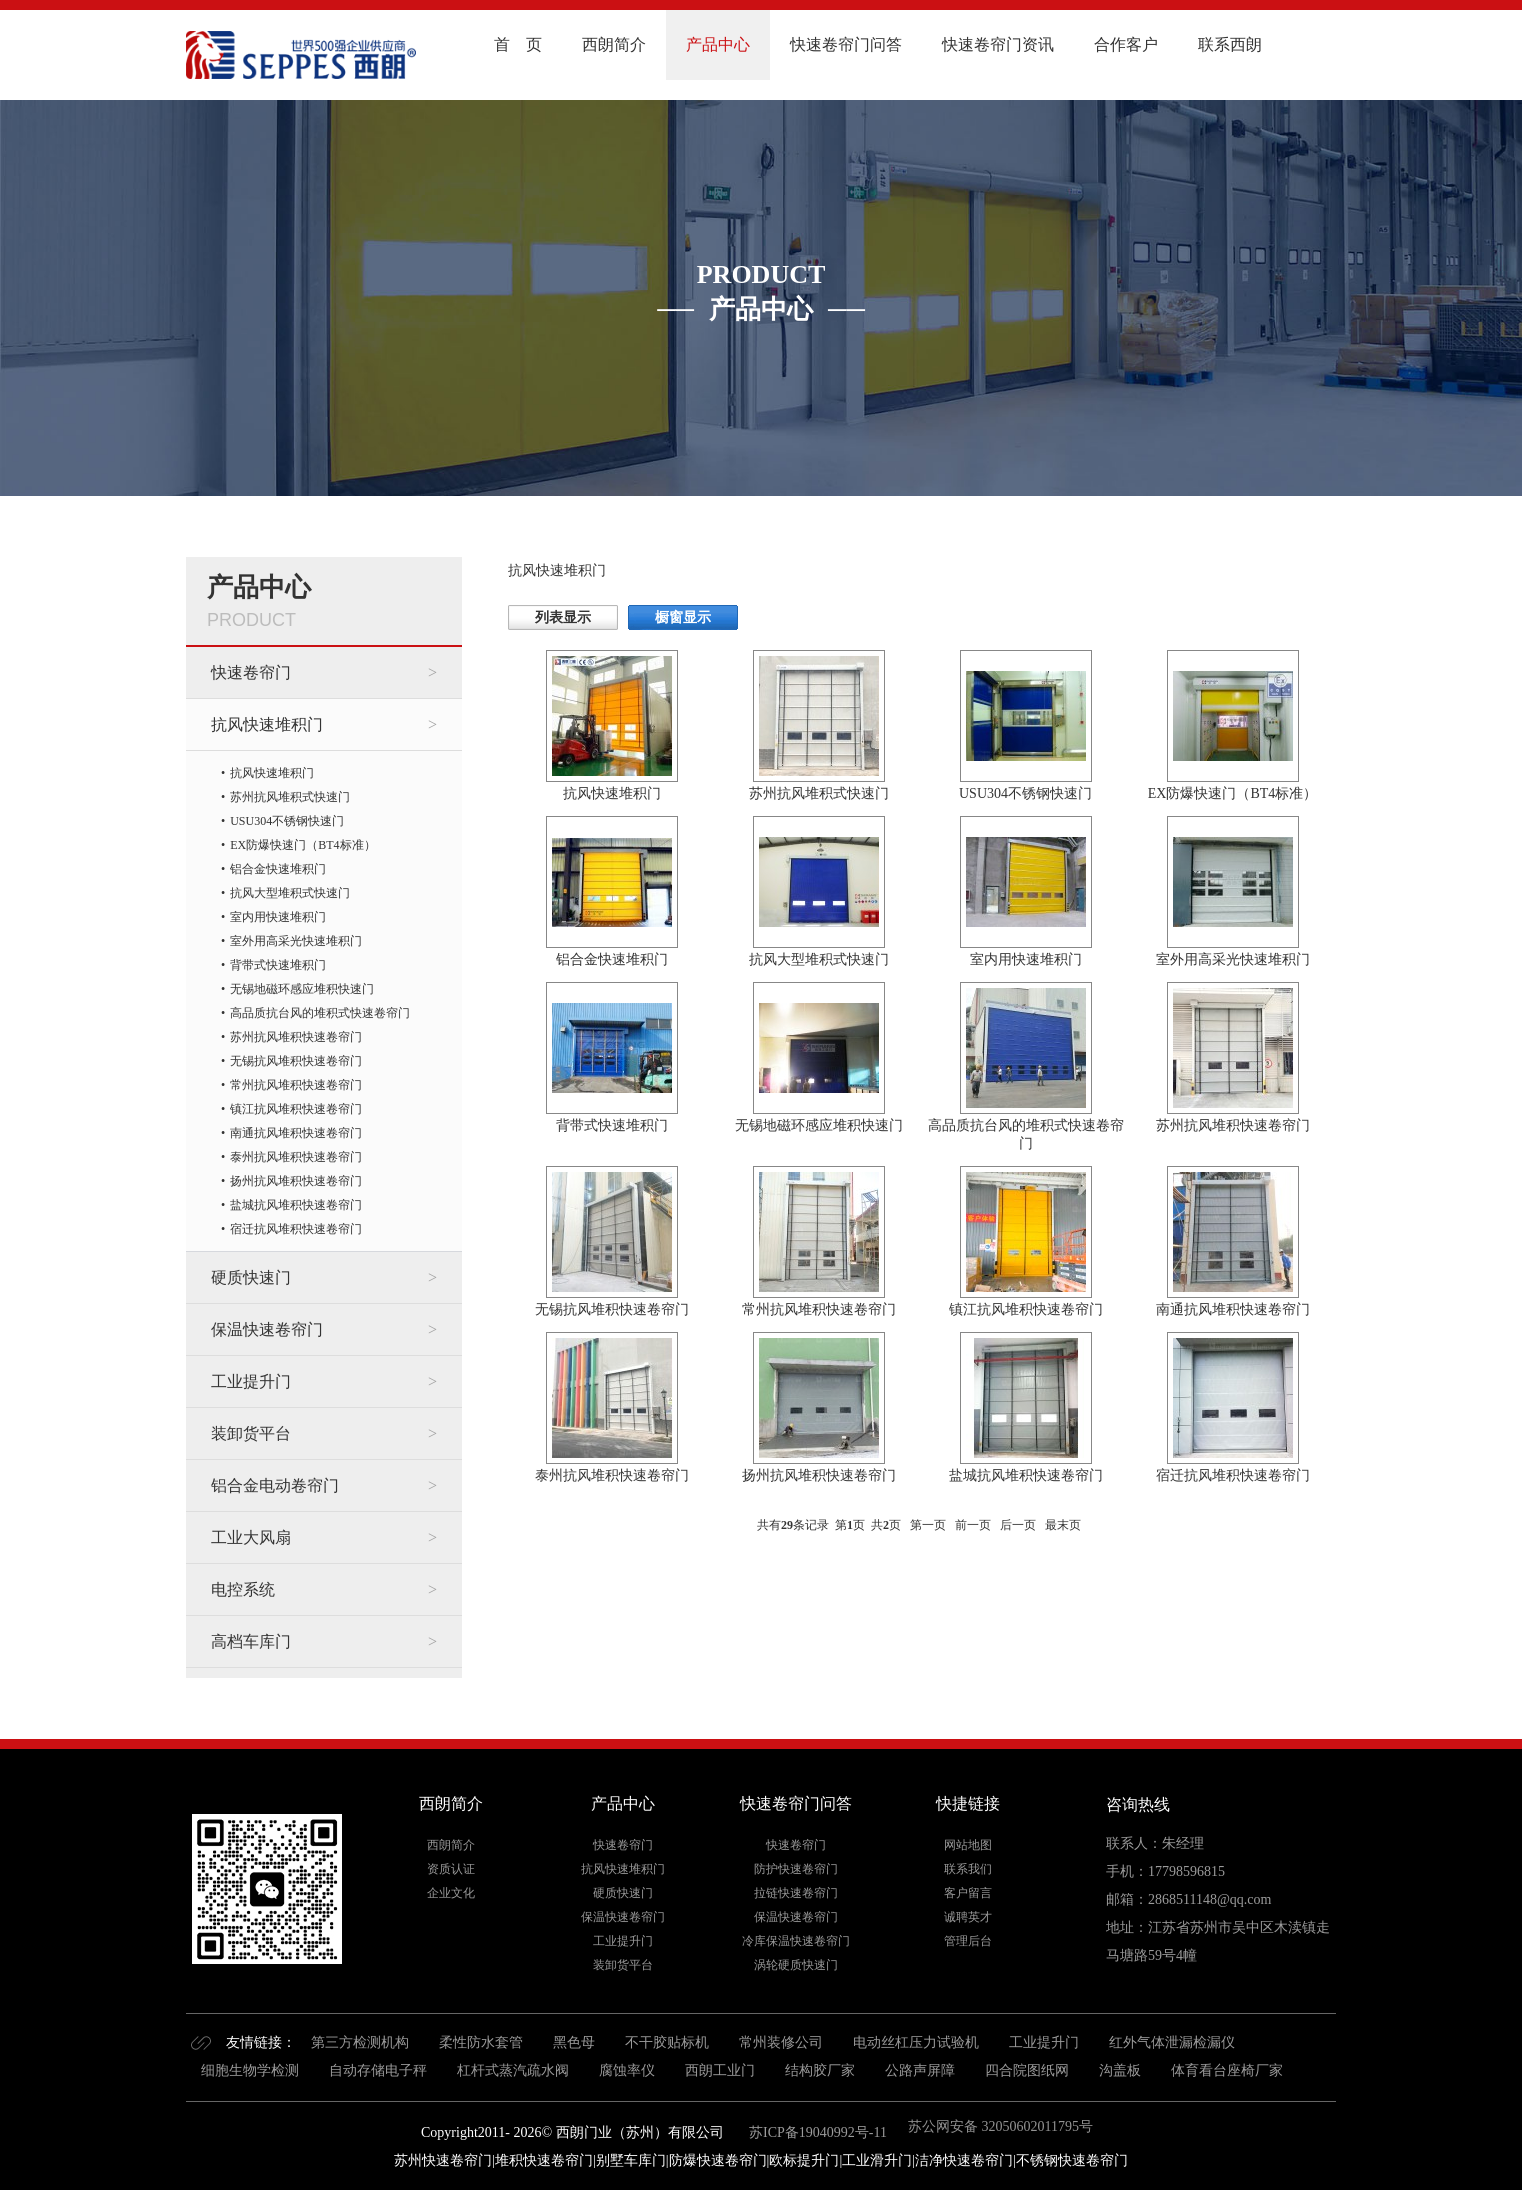 The image size is (1522, 2203). What do you see at coordinates (360, 2042) in the screenshot?
I see `第三方检测机构` at bounding box center [360, 2042].